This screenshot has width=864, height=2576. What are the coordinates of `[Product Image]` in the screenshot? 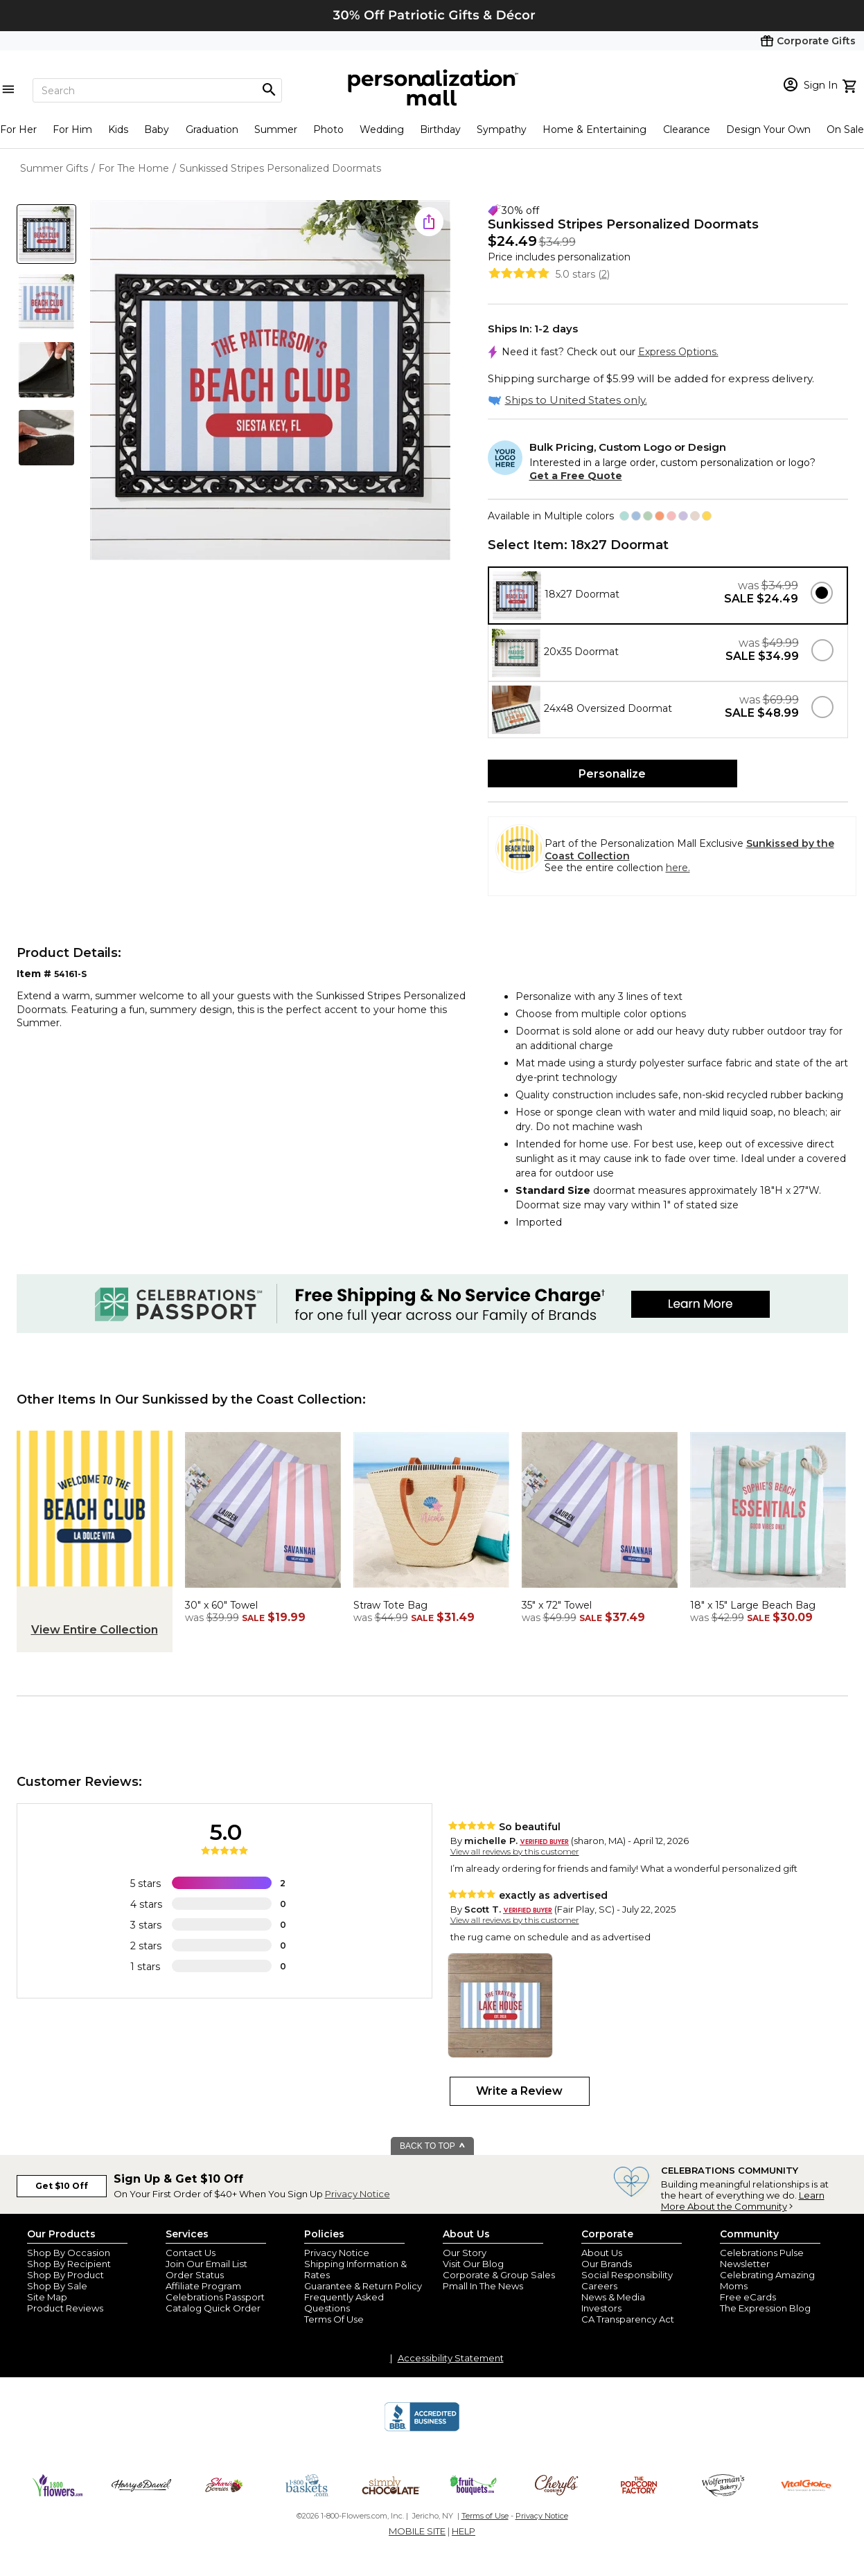 It's located at (270, 381).